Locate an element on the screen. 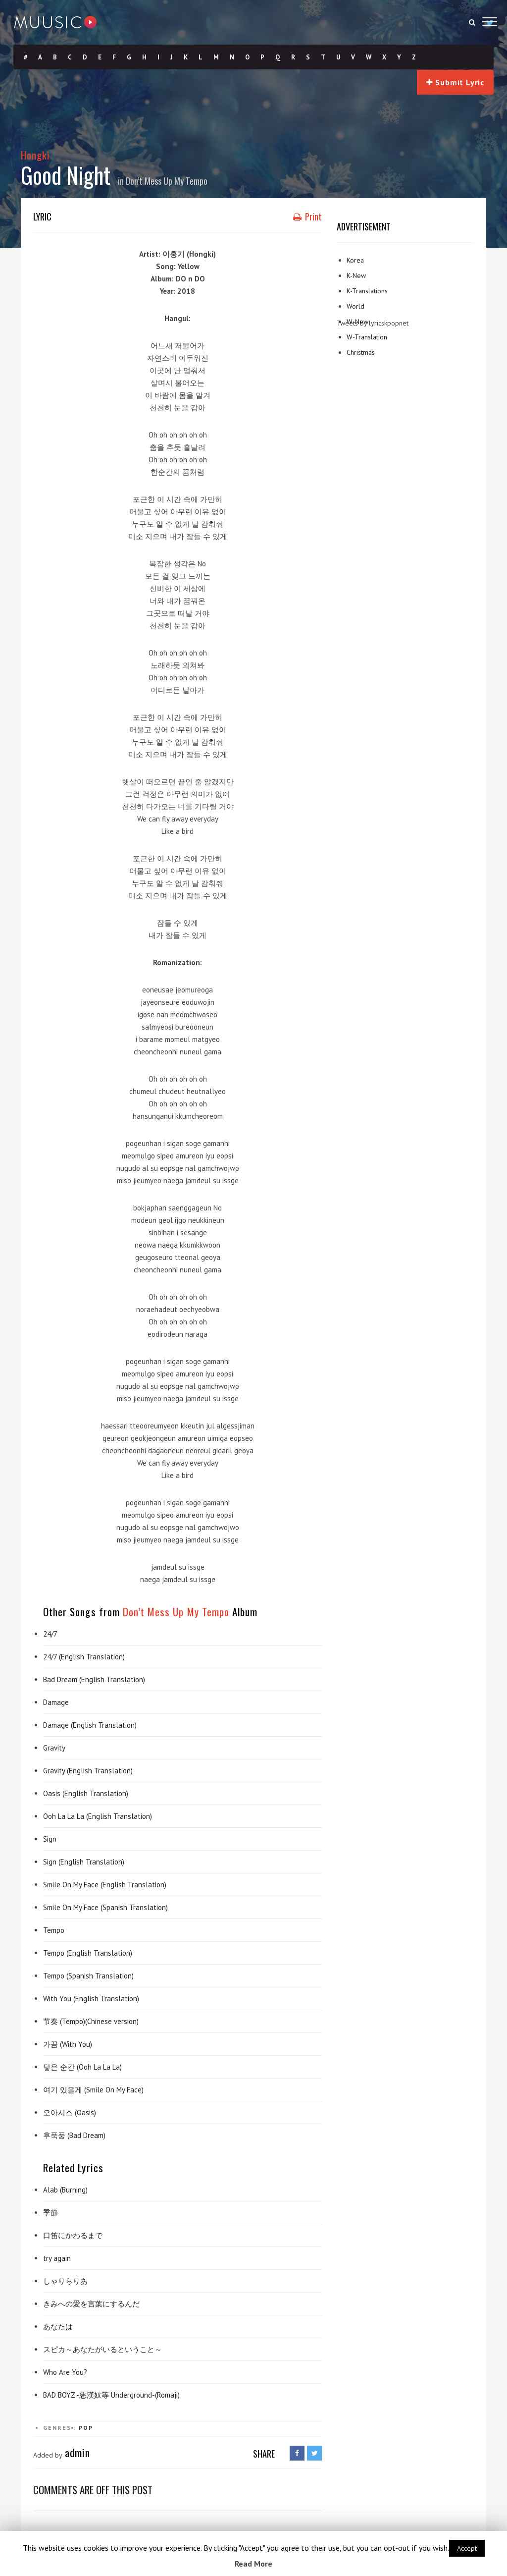  Who Are You? is located at coordinates (65, 2372).